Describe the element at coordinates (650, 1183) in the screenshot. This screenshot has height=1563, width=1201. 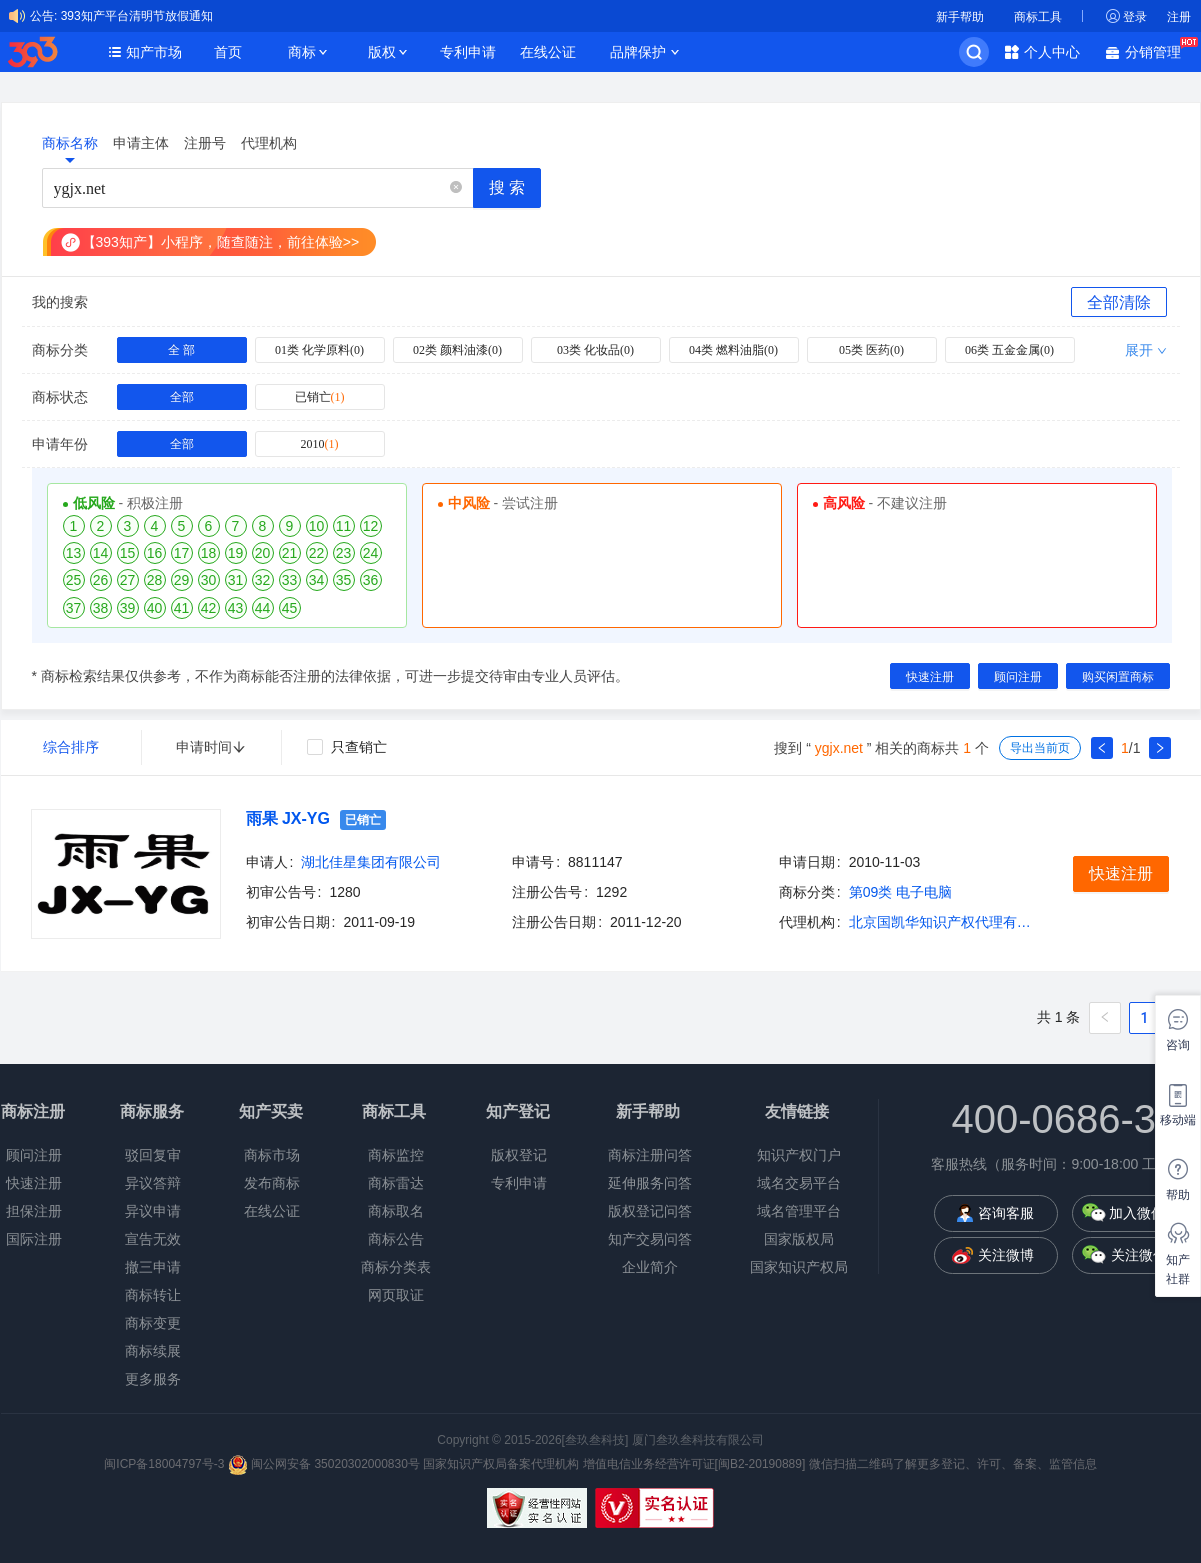
I see `延伸服务问答` at that location.